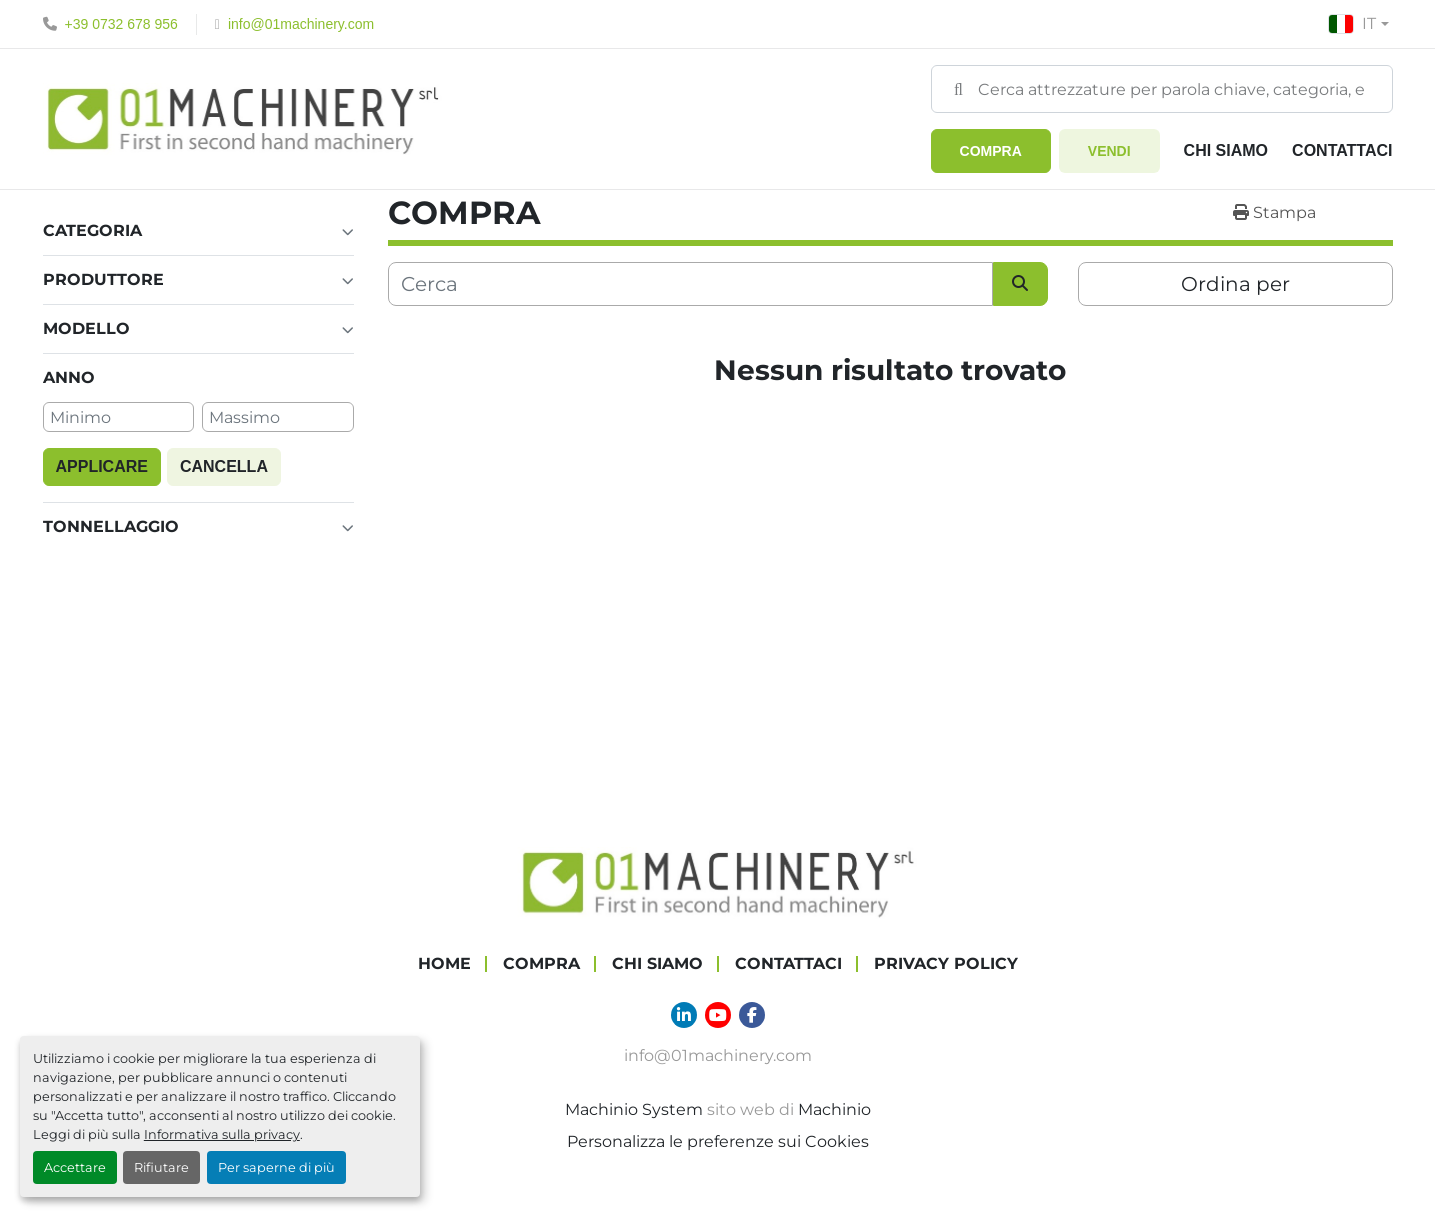 This screenshot has width=1435, height=1217. Describe the element at coordinates (1342, 150) in the screenshot. I see `Contattaci` at that location.